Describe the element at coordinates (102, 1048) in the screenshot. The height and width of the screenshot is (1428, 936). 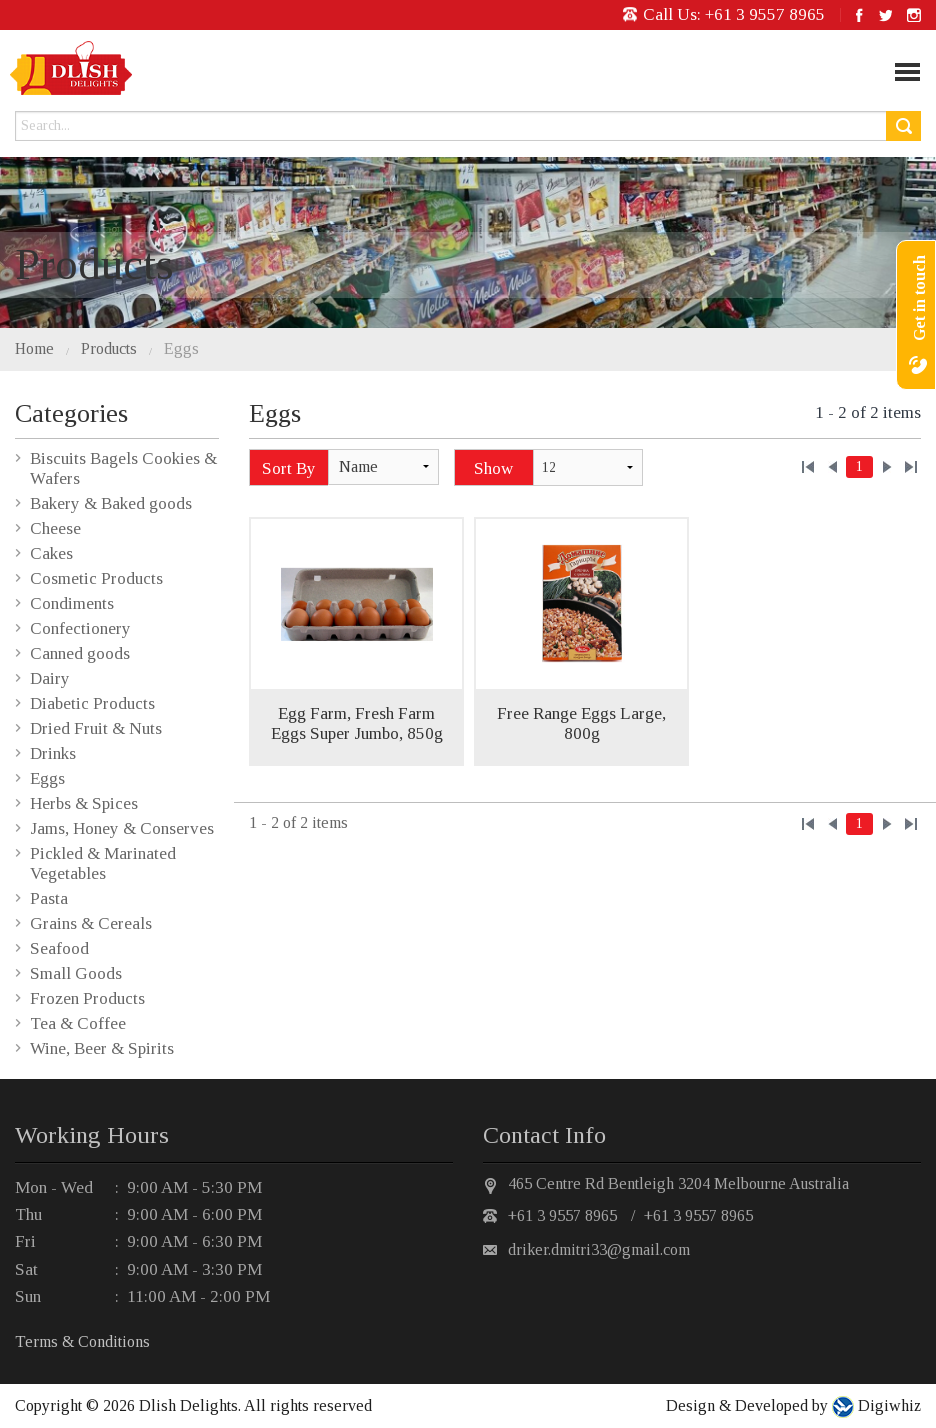
I see `Wine, Beer & Spirits` at that location.